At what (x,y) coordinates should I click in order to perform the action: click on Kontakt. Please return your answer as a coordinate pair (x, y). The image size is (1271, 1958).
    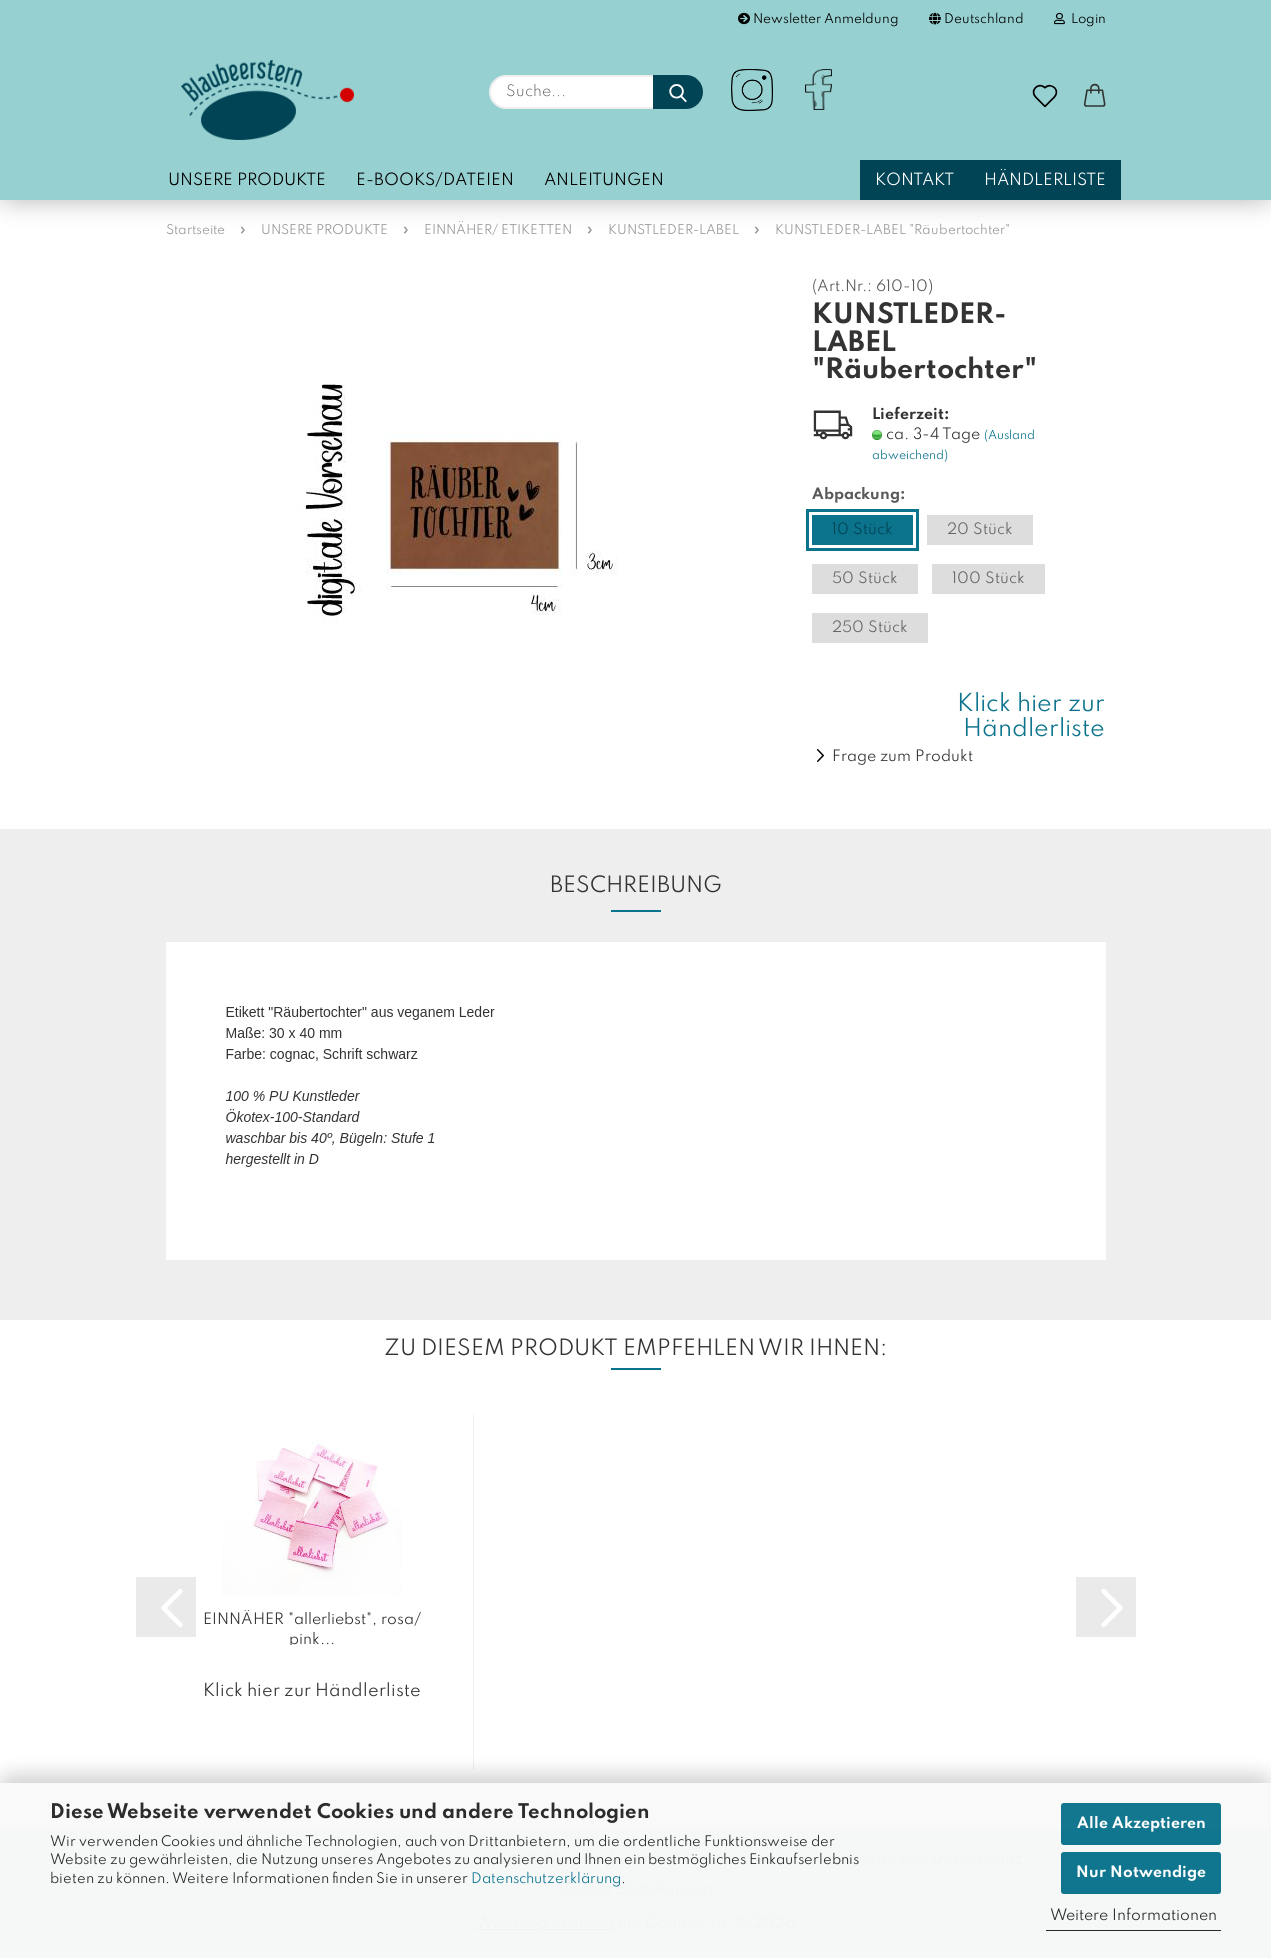
    Looking at the image, I should click on (914, 180).